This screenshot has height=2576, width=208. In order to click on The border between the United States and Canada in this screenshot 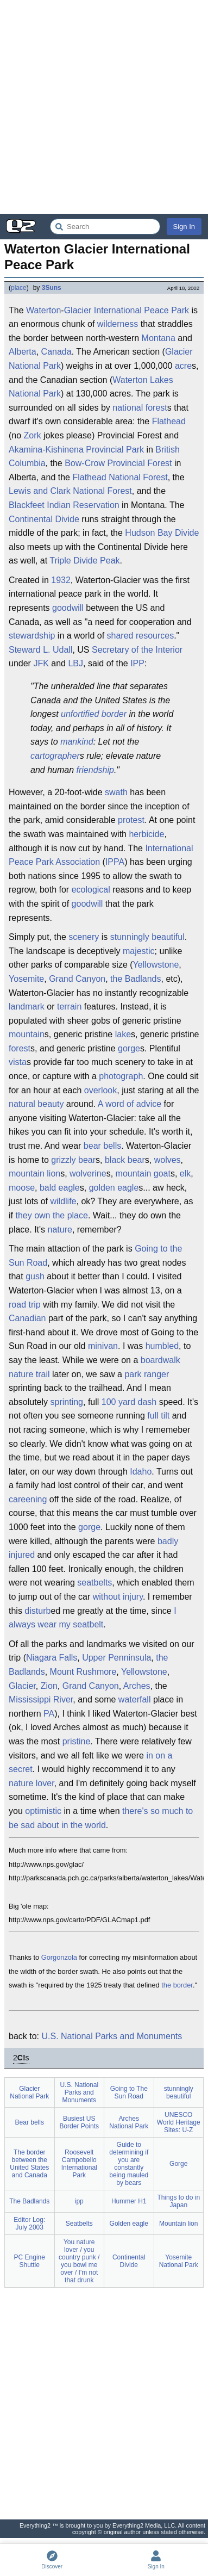, I will do `click(29, 2163)`.